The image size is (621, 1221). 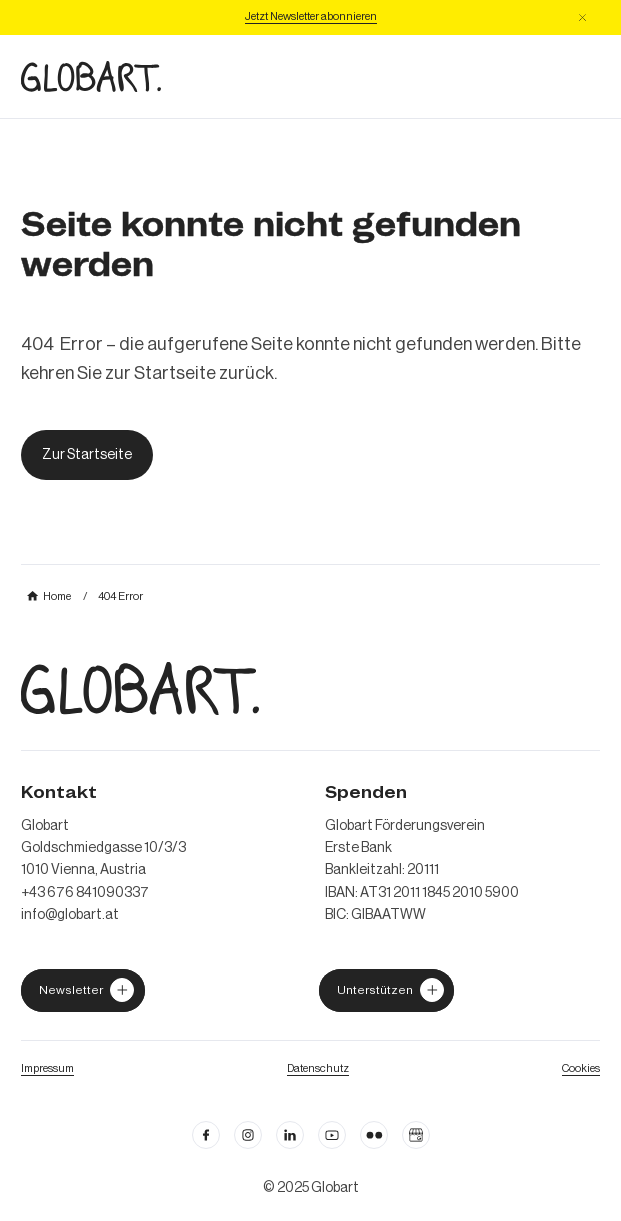 I want to click on [zum Datenschutz], so click(x=318, y=1068).